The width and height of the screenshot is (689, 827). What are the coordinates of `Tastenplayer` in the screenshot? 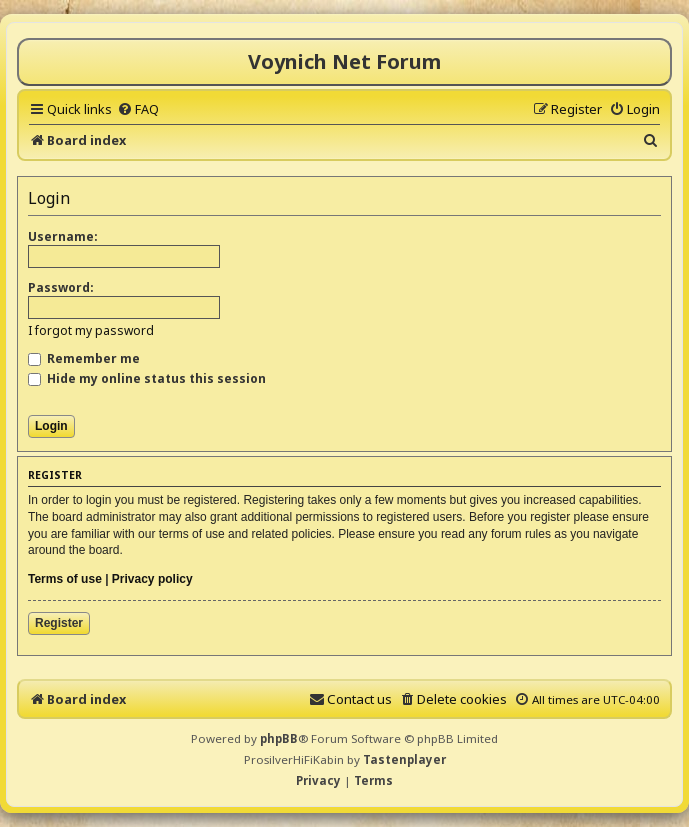 It's located at (404, 759).